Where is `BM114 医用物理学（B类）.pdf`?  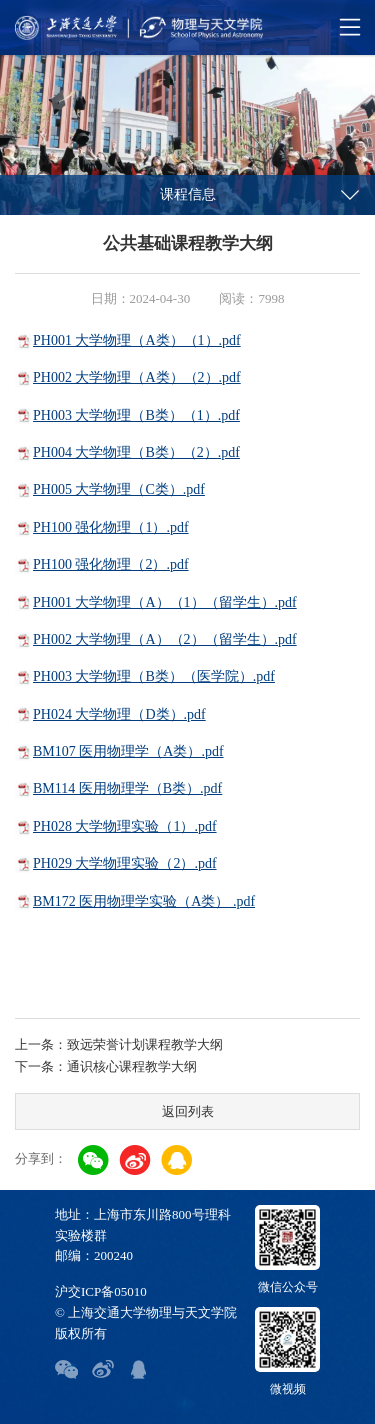
BM114 医用物理学（B类）.pdf is located at coordinates (127, 788).